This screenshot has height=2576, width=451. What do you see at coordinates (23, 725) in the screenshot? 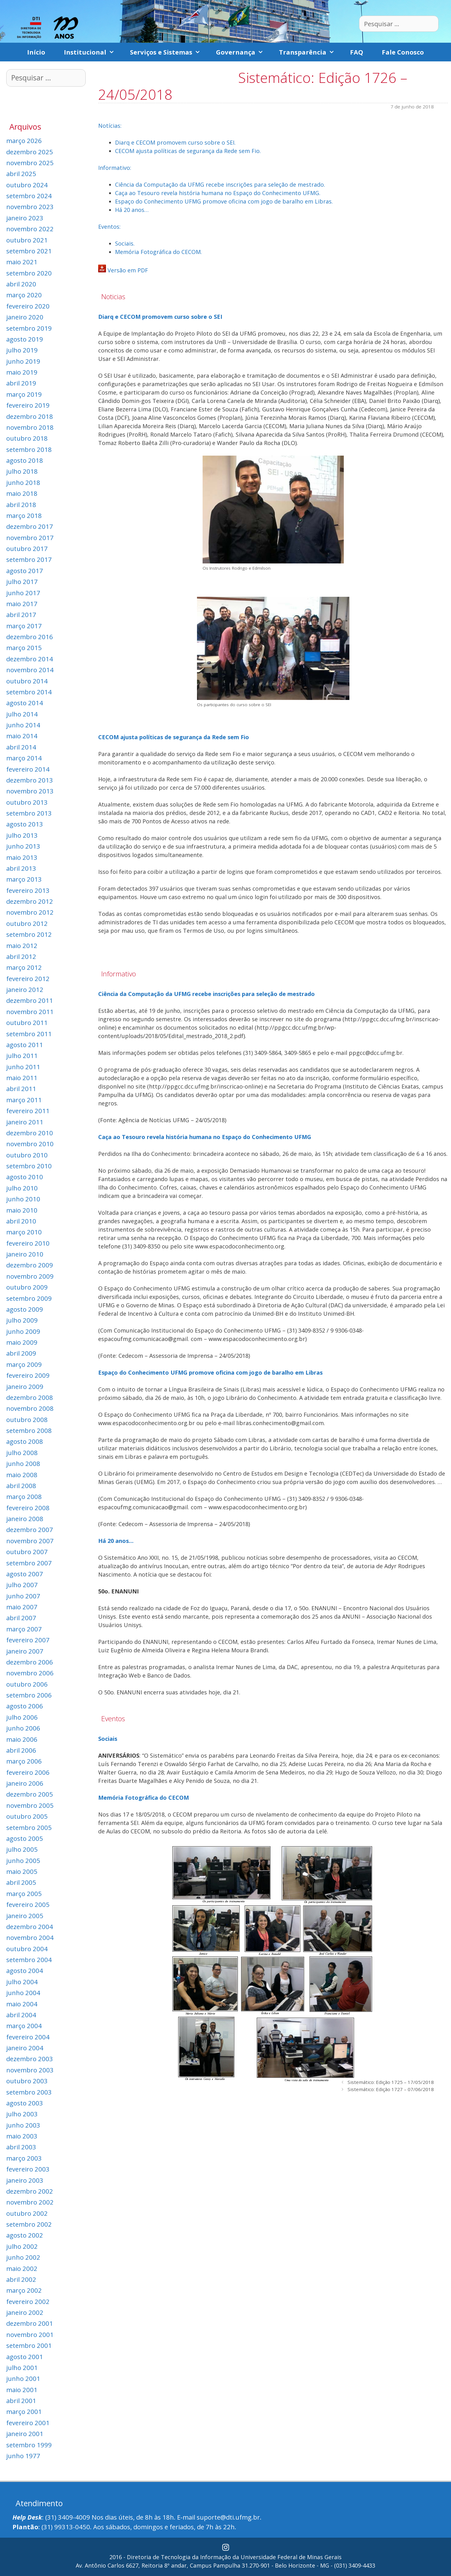
I see `junho 2014` at bounding box center [23, 725].